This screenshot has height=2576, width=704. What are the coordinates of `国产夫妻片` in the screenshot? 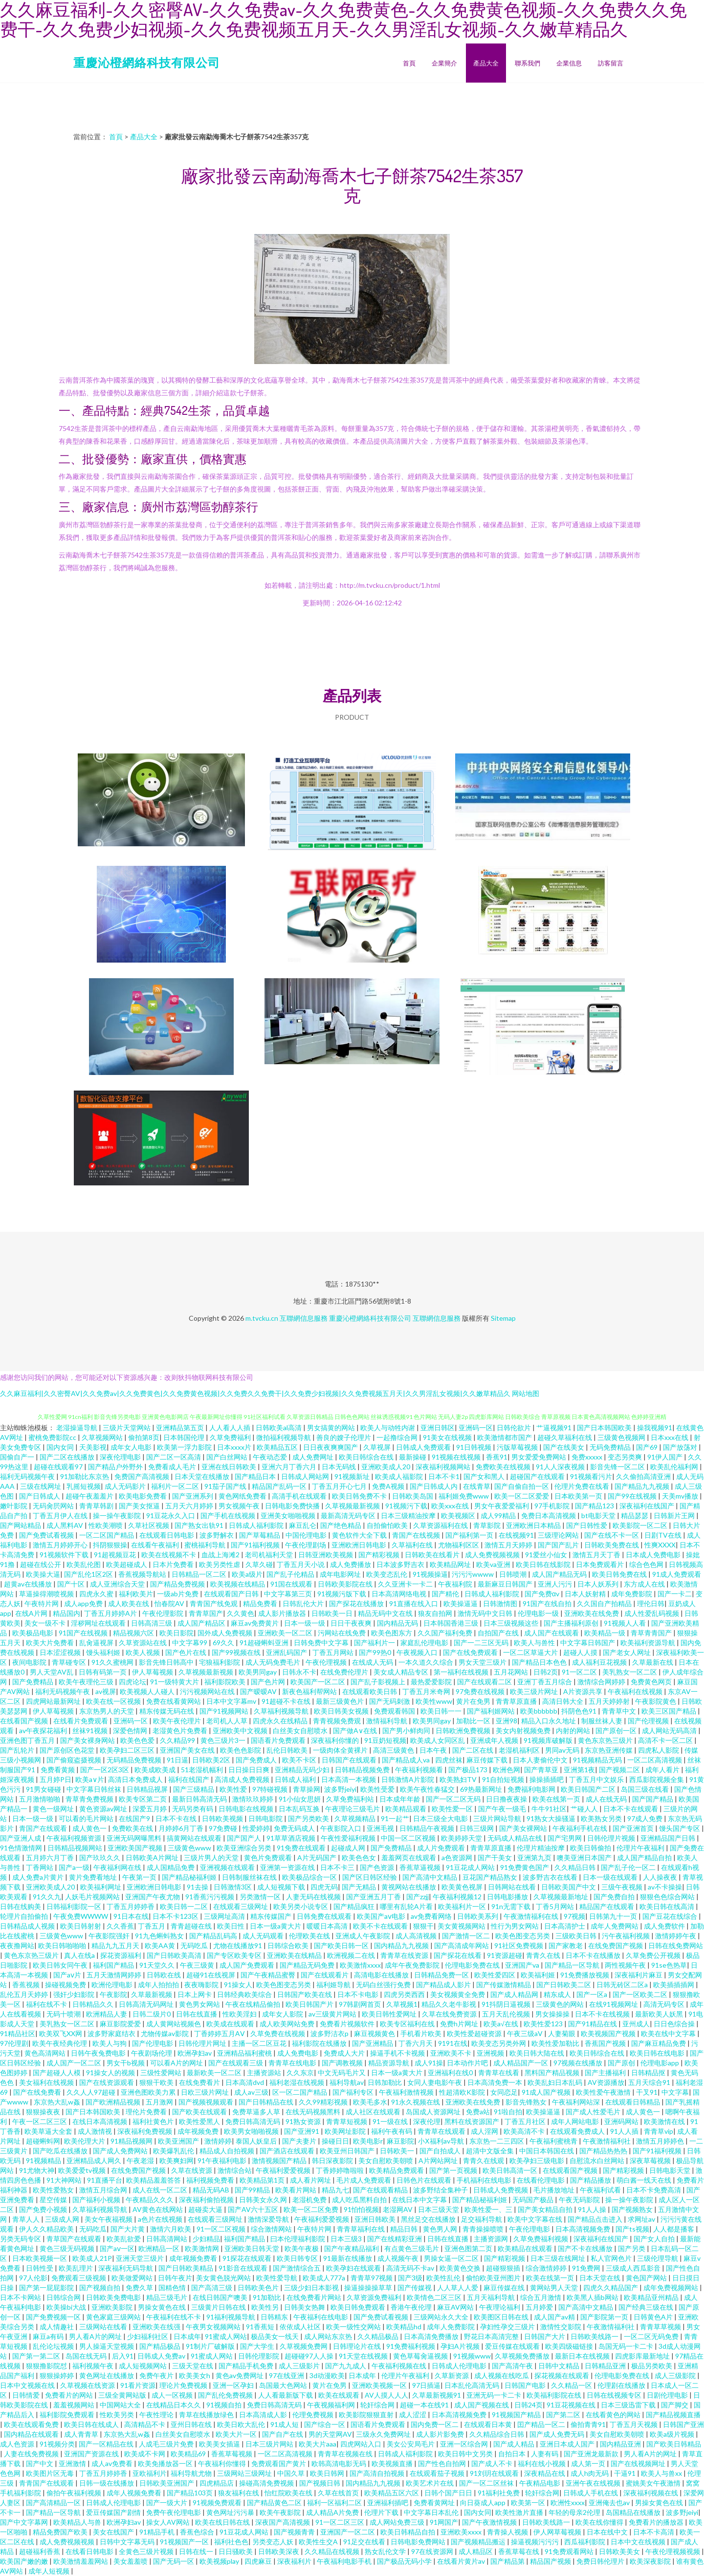 It's located at (300, 2141).